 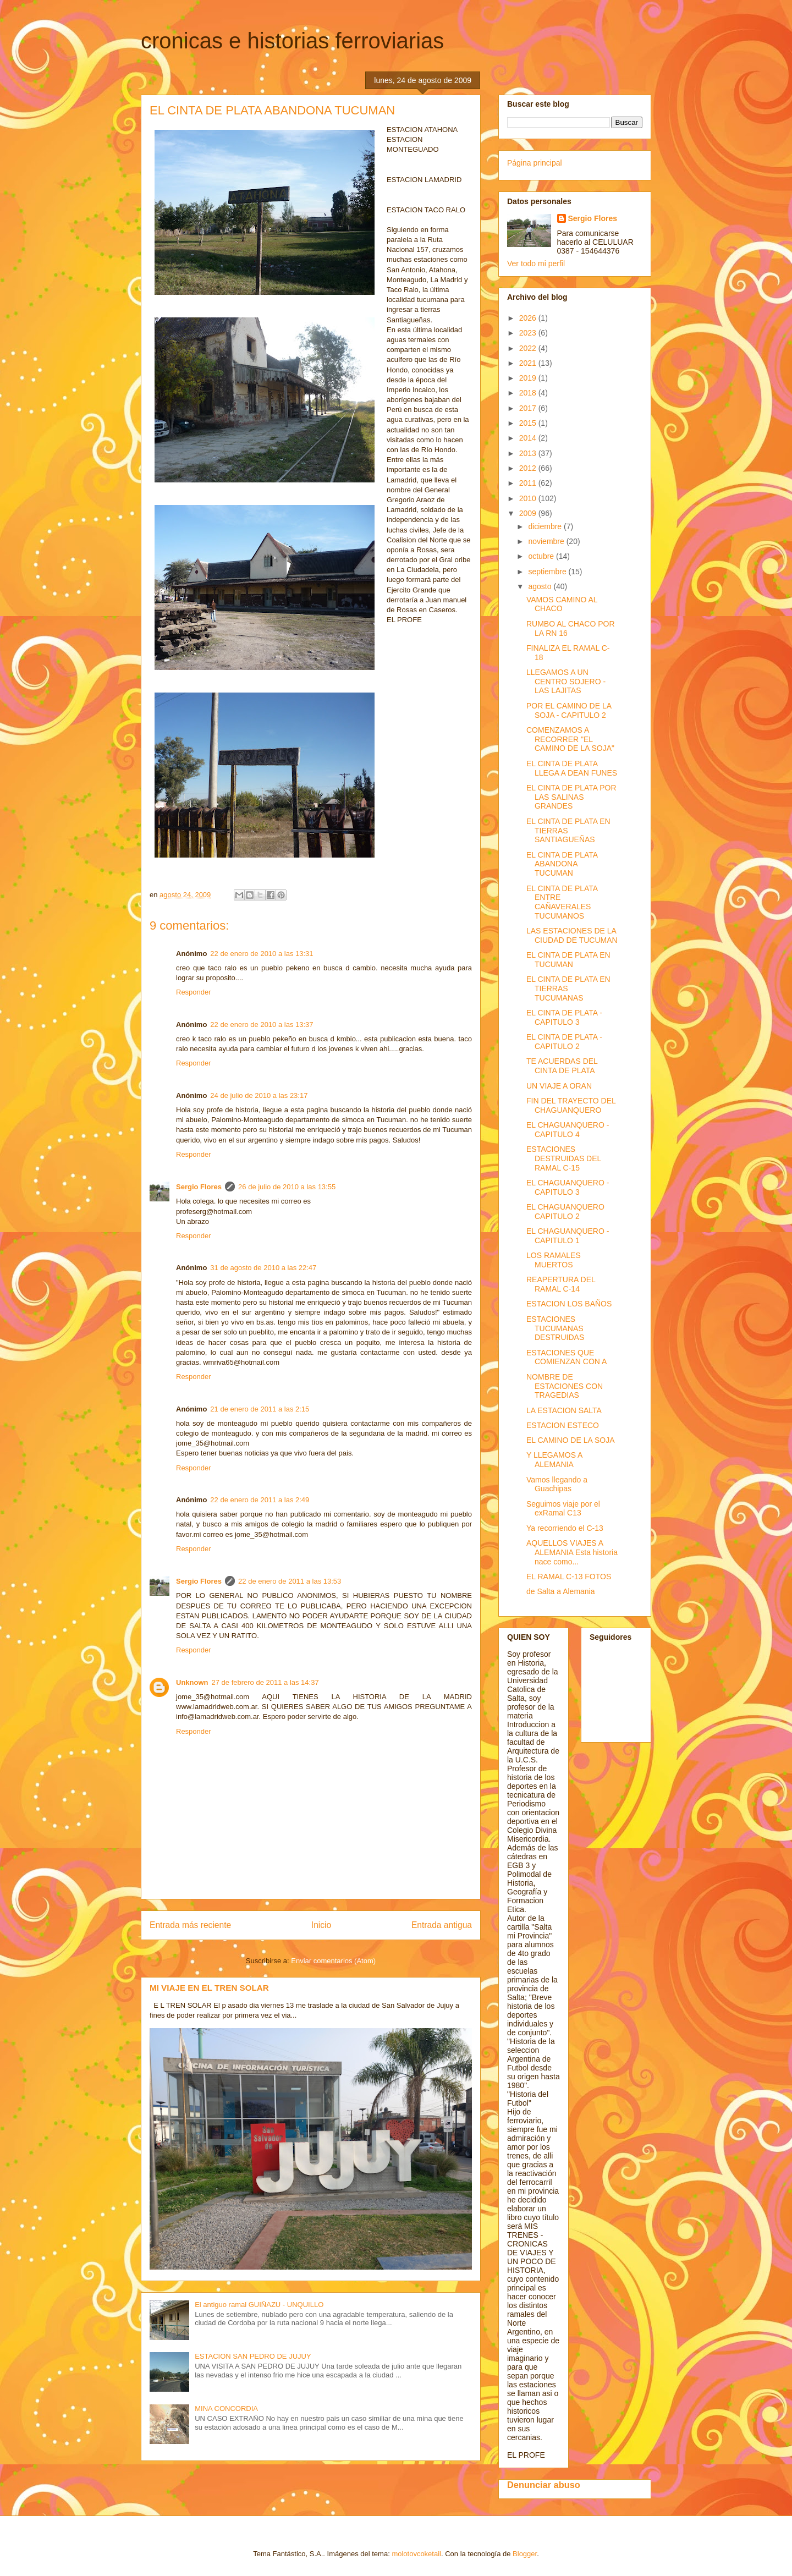 What do you see at coordinates (287, 1187) in the screenshot?
I see `26 de julio de 2010 a las 13:55` at bounding box center [287, 1187].